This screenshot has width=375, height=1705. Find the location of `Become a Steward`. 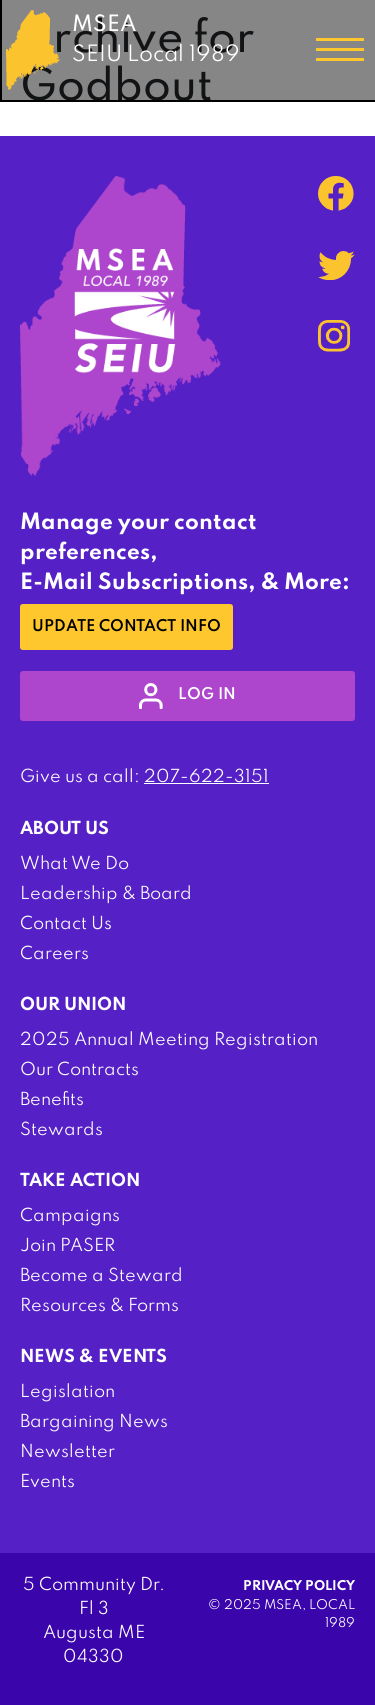

Become a Steward is located at coordinates (101, 1276).